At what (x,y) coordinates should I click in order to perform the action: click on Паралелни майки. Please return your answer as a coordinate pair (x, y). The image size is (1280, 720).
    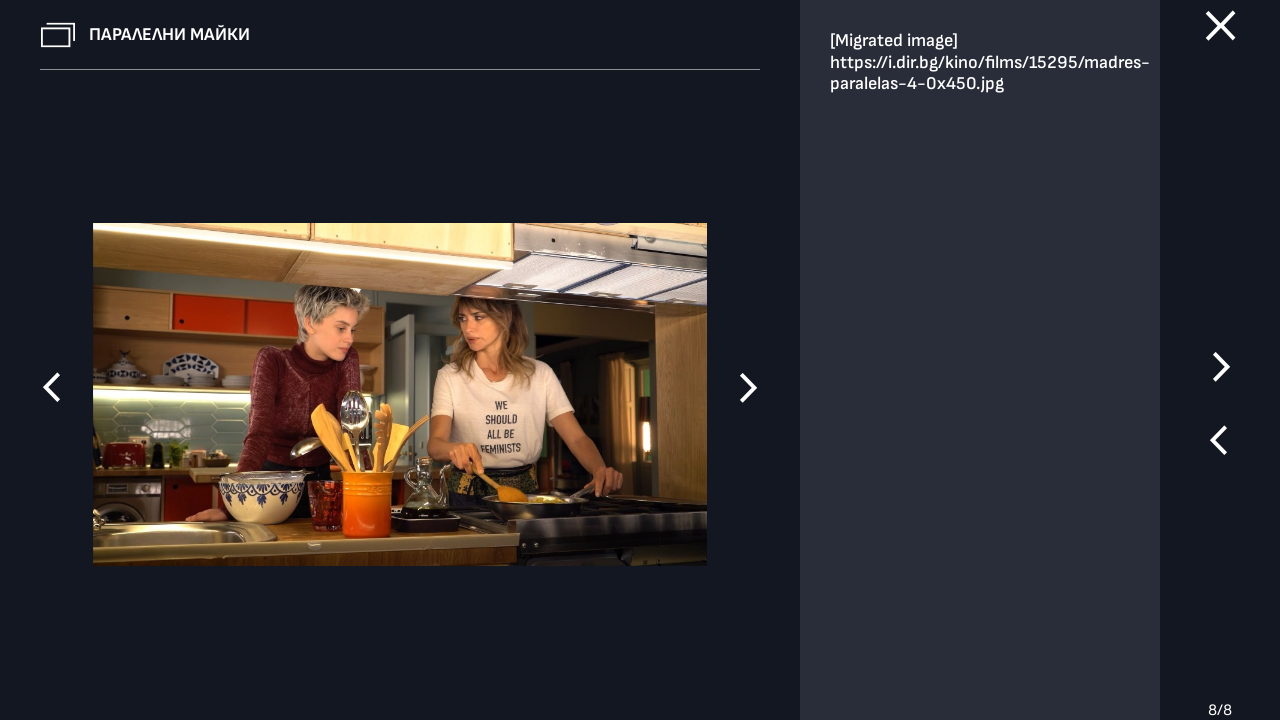
    Looking at the image, I should click on (169, 34).